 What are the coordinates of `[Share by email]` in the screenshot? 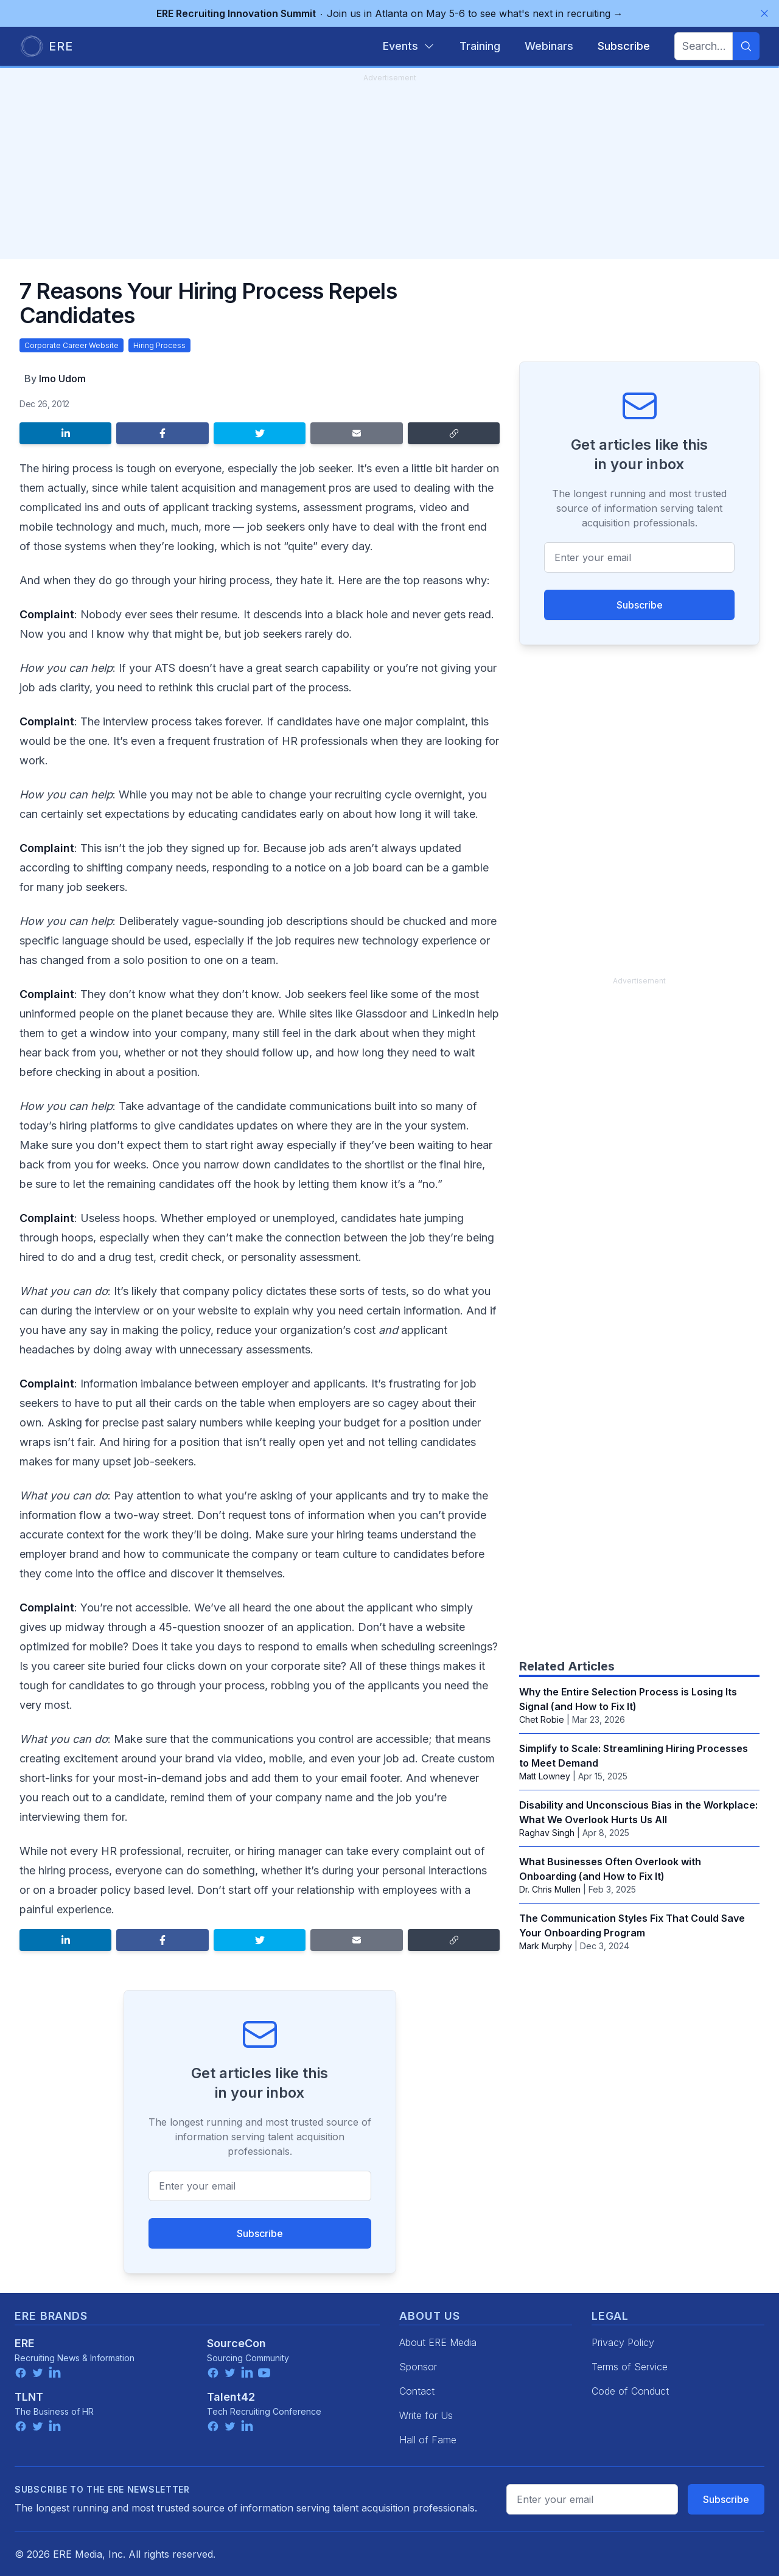 It's located at (356, 433).